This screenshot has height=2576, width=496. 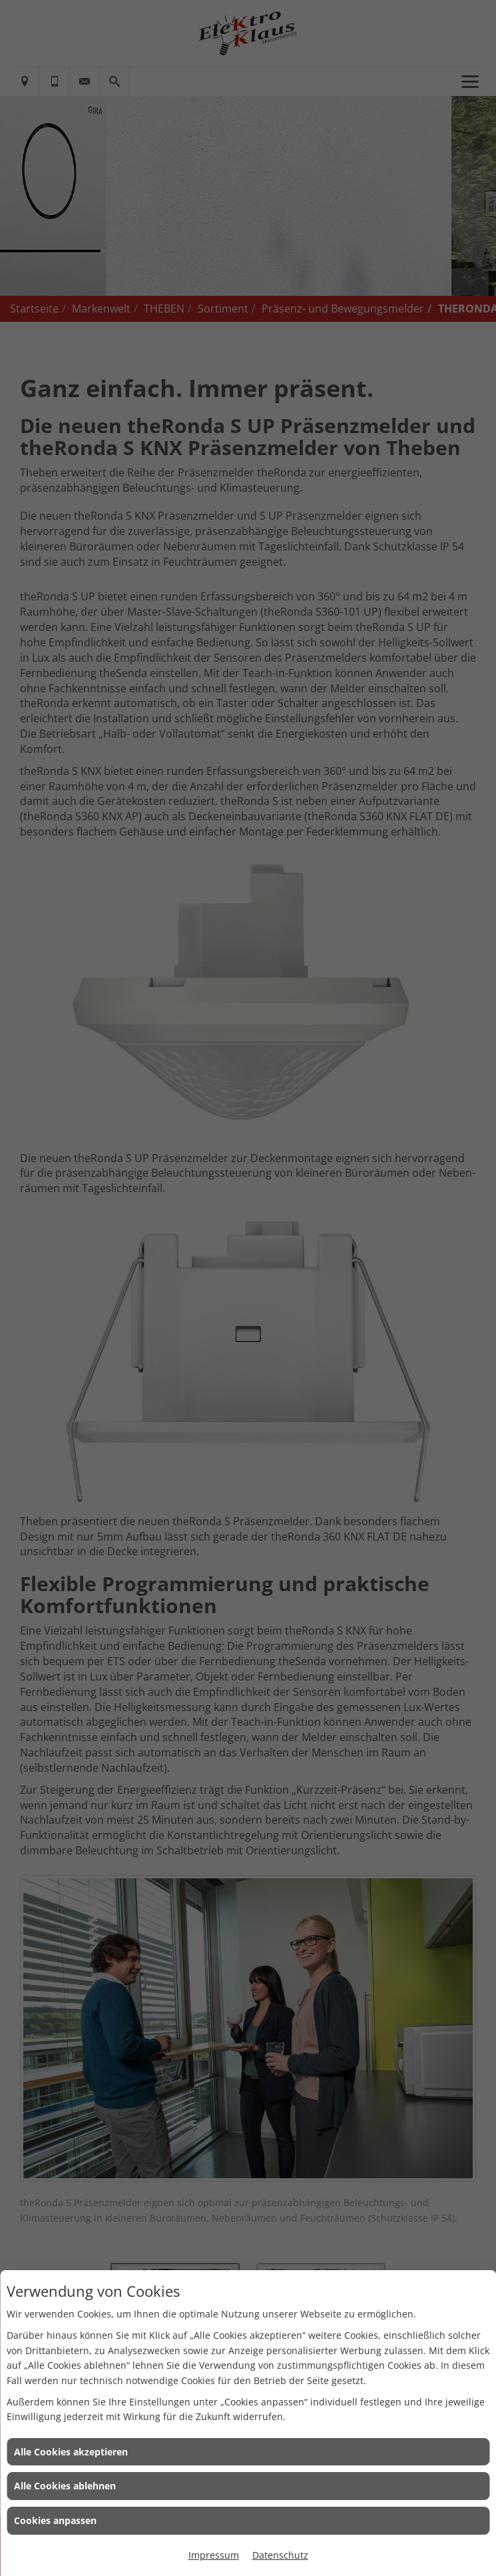 What do you see at coordinates (55, 2520) in the screenshot?
I see `Cookies anpassen` at bounding box center [55, 2520].